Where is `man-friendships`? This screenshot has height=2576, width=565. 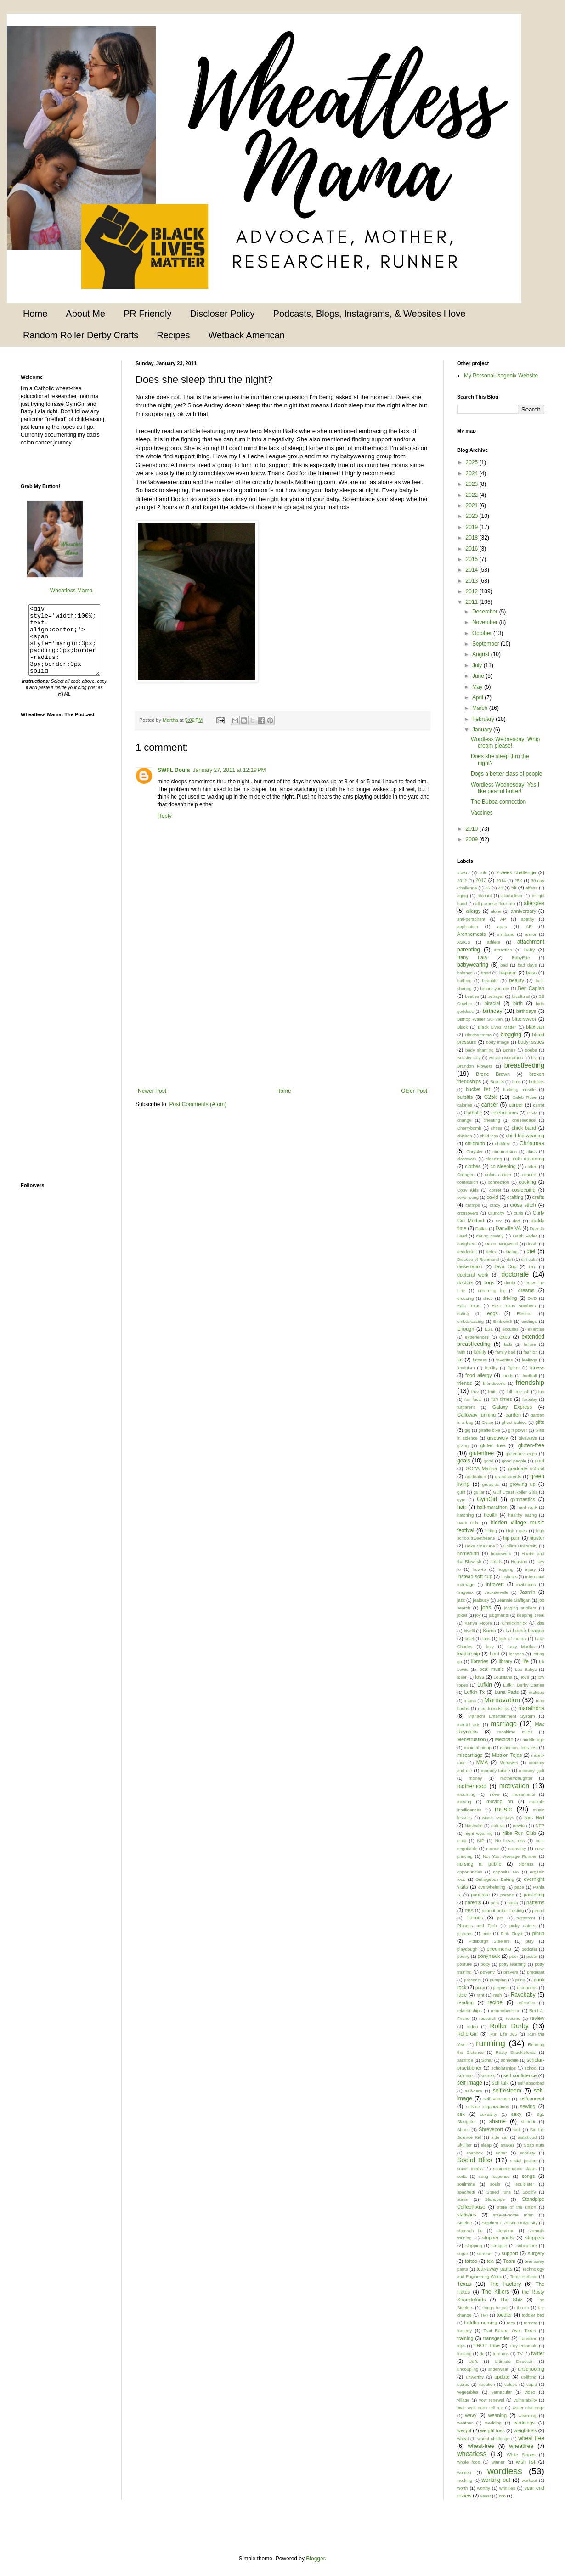 man-friendships is located at coordinates (493, 1708).